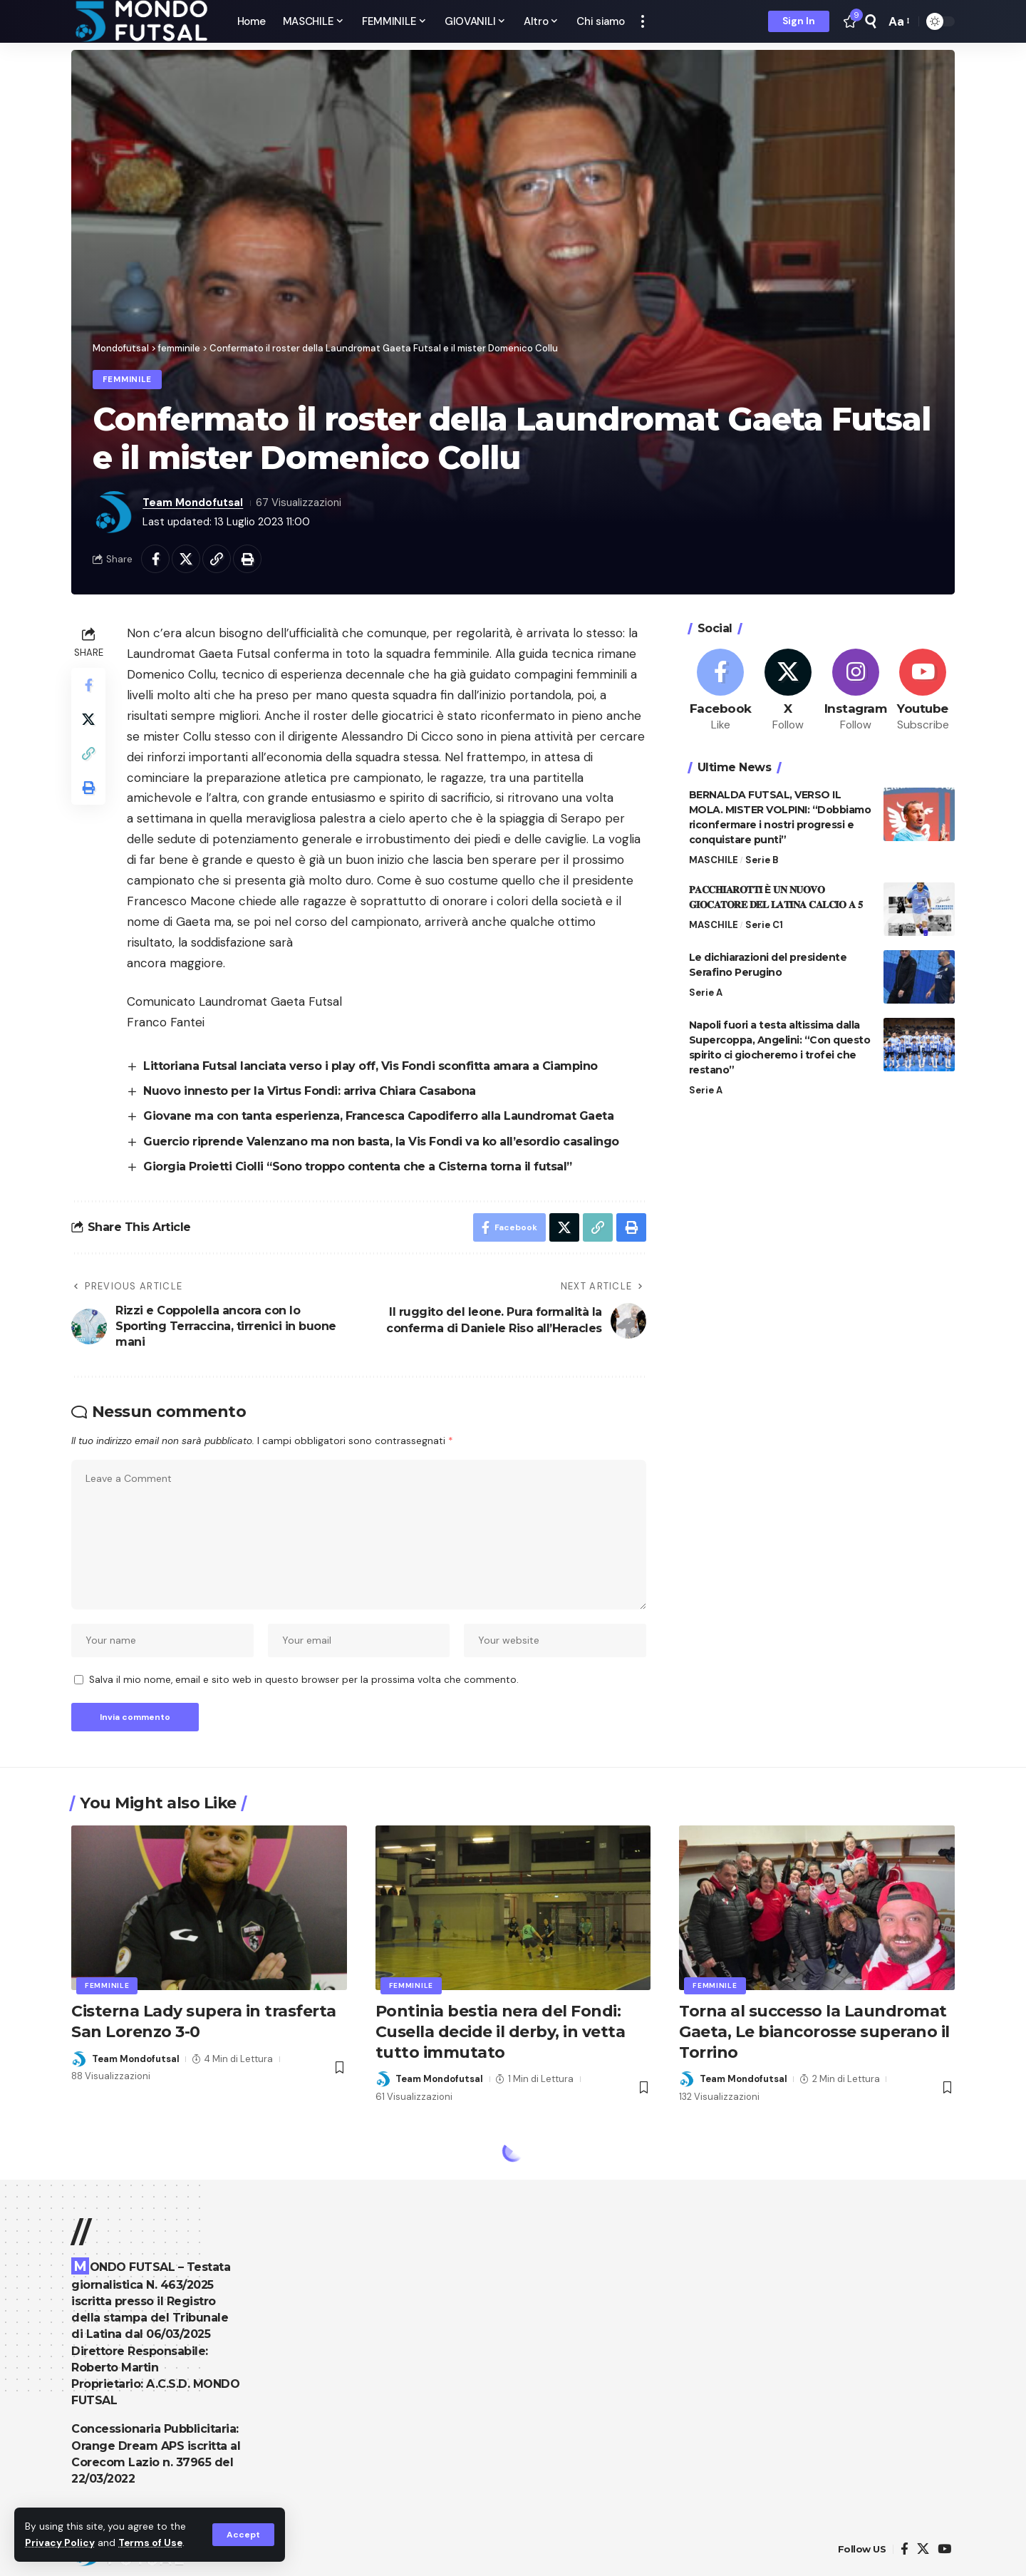 This screenshot has width=1026, height=2576. What do you see at coordinates (923, 691) in the screenshot?
I see `[Youtube]` at bounding box center [923, 691].